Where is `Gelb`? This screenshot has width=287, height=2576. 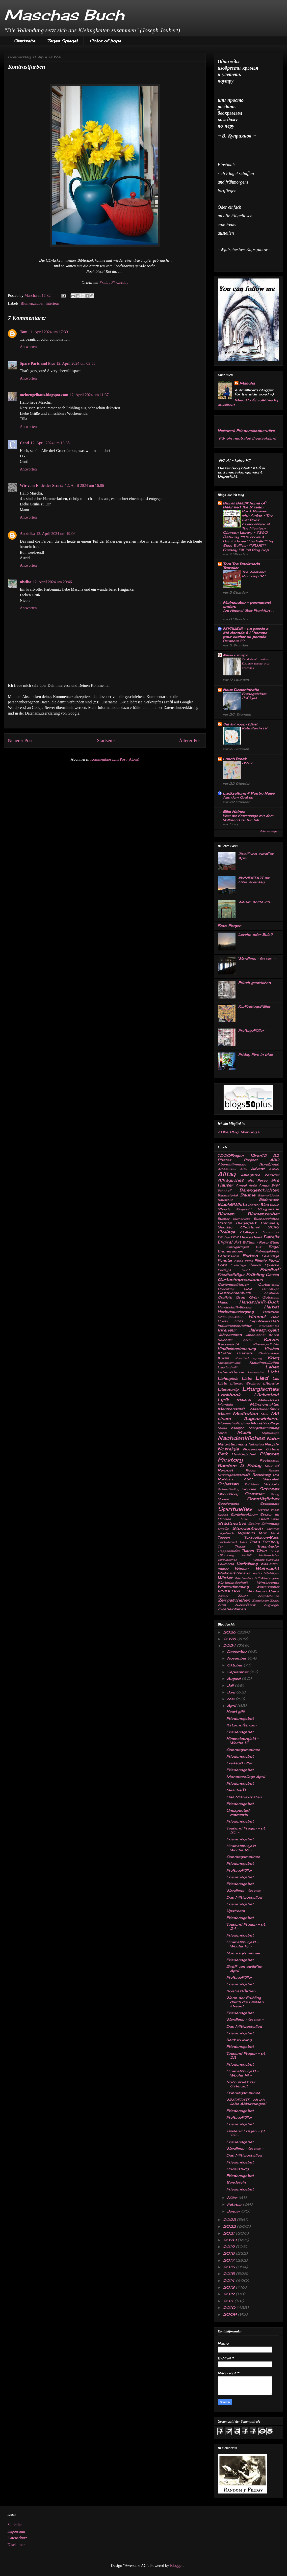 Gelb is located at coordinates (248, 1289).